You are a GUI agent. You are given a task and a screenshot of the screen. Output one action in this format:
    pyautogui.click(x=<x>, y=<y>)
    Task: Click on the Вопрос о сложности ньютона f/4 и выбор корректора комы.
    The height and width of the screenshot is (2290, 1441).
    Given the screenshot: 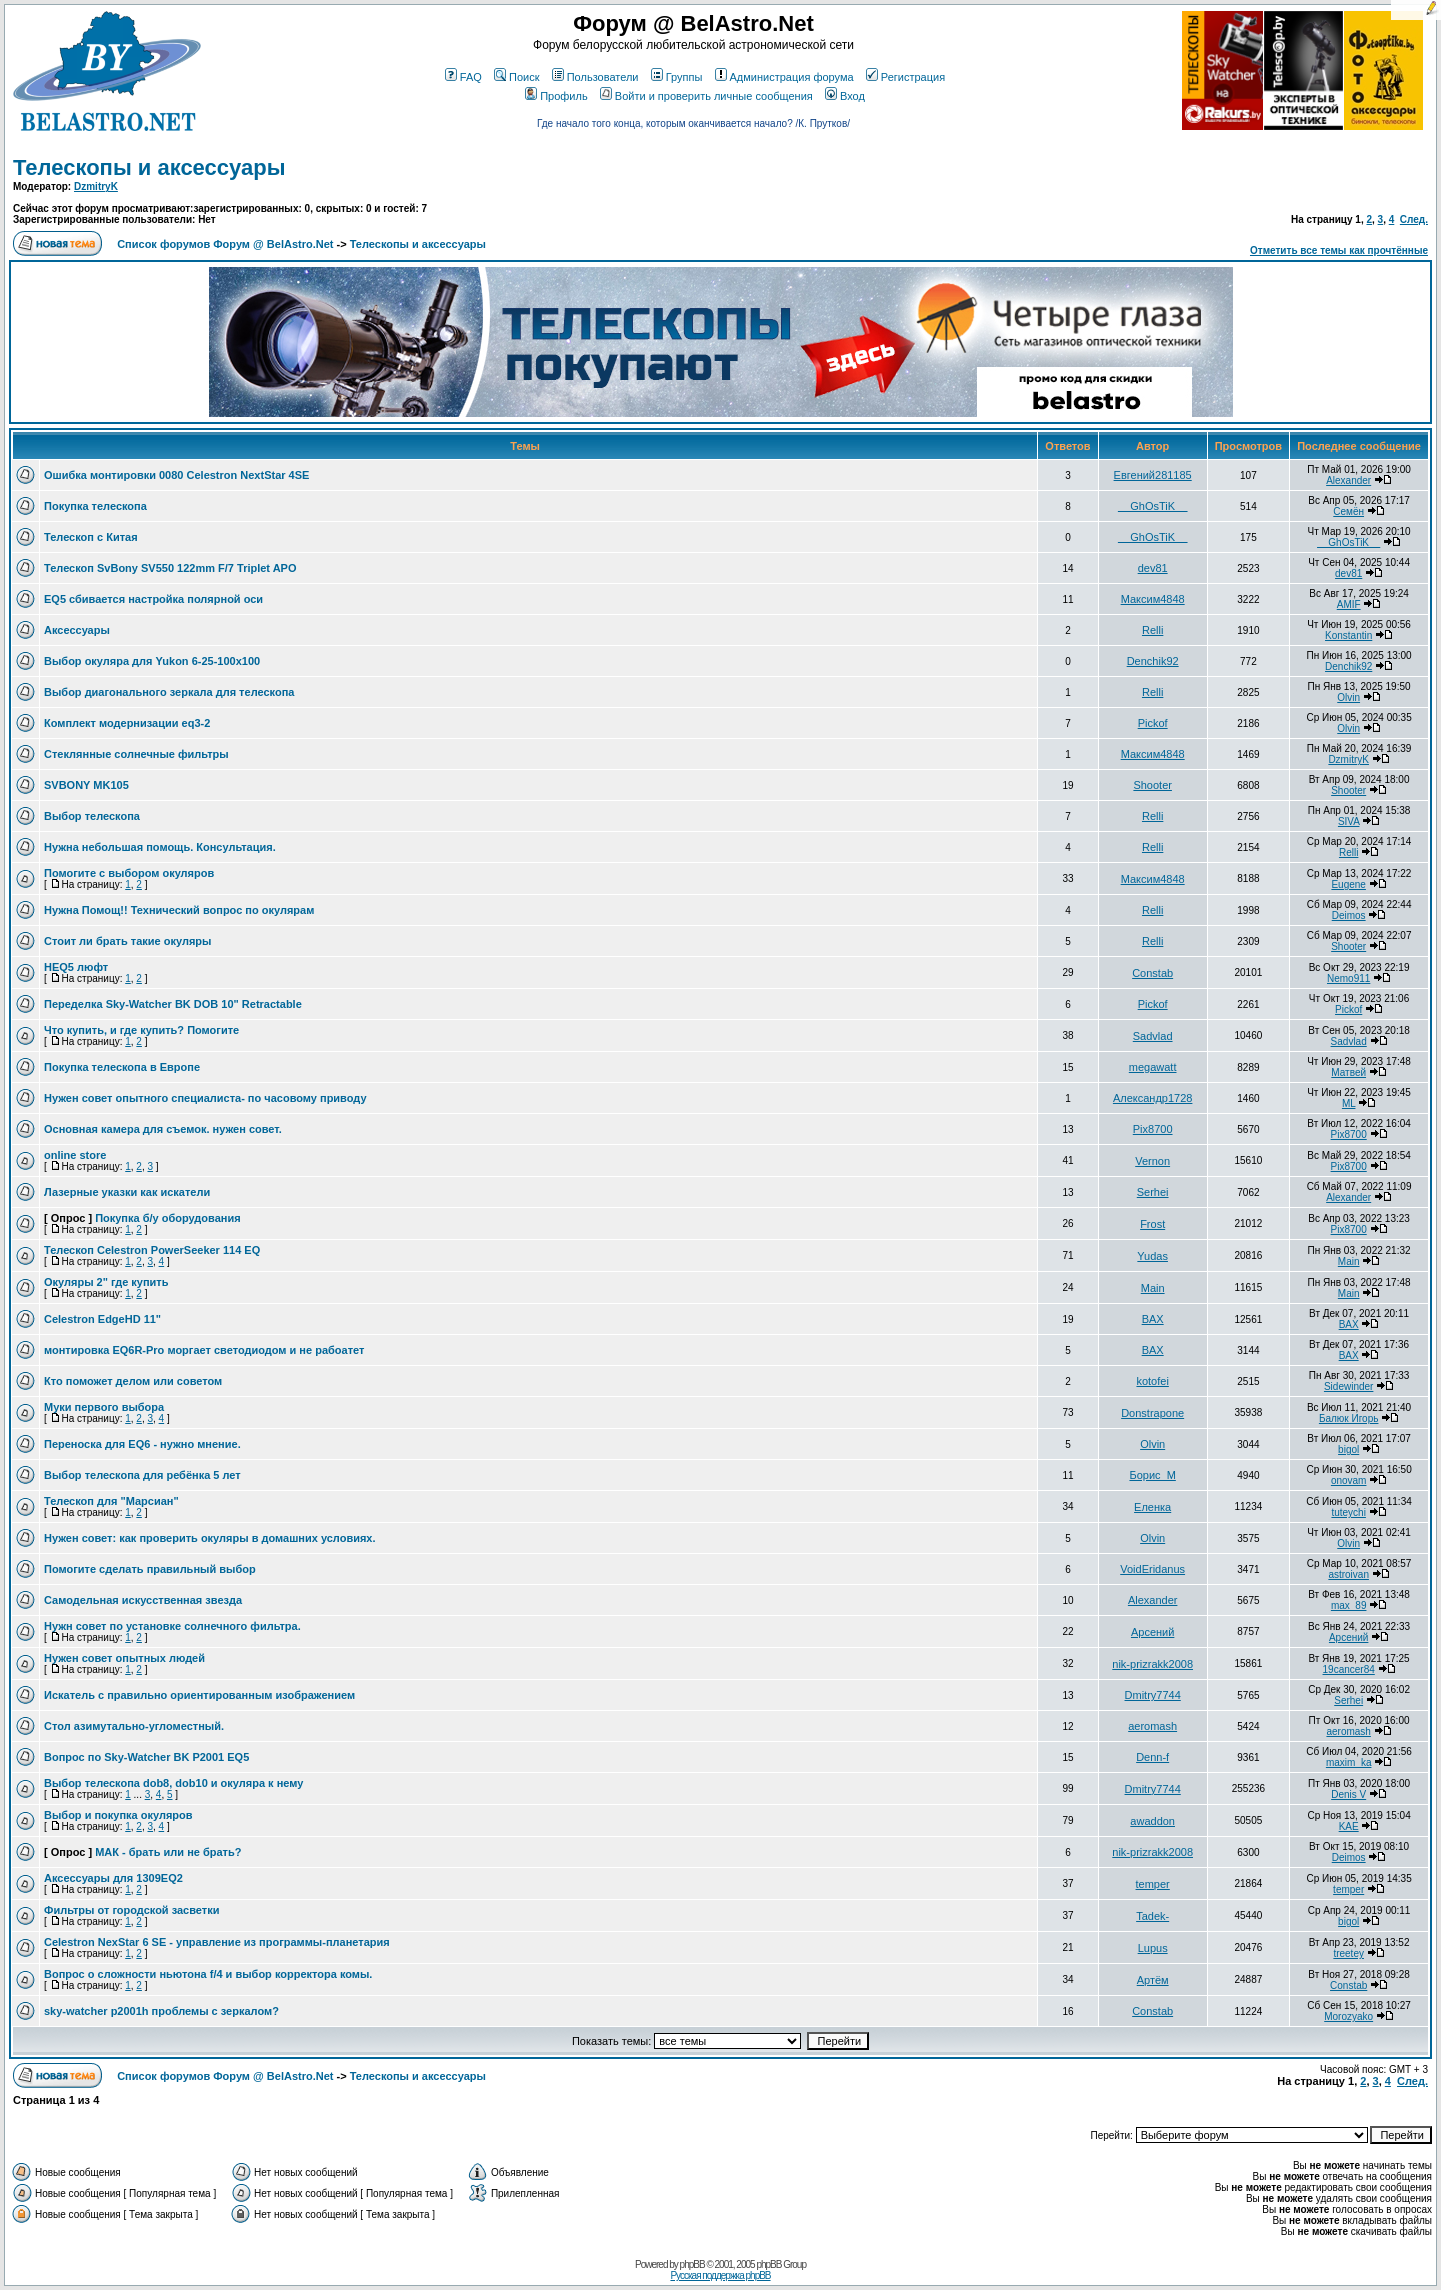 What is the action you would take?
    pyautogui.click(x=208, y=1974)
    